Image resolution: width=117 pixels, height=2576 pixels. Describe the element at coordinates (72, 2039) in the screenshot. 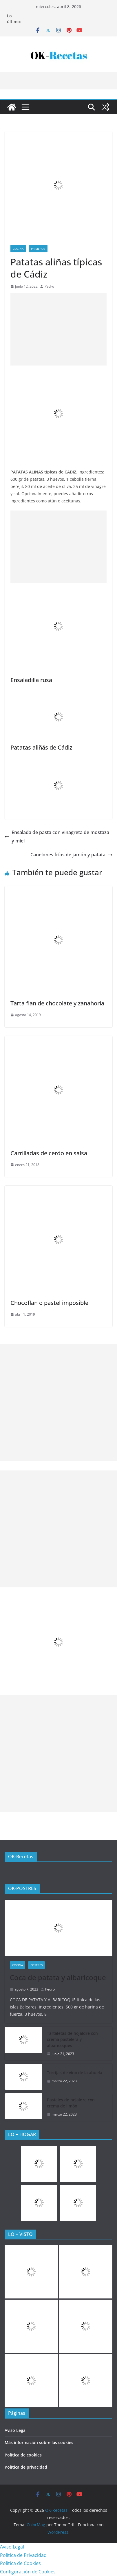

I see `Tartaletas de hojaldre con crema pastelera y albaricoques` at that location.